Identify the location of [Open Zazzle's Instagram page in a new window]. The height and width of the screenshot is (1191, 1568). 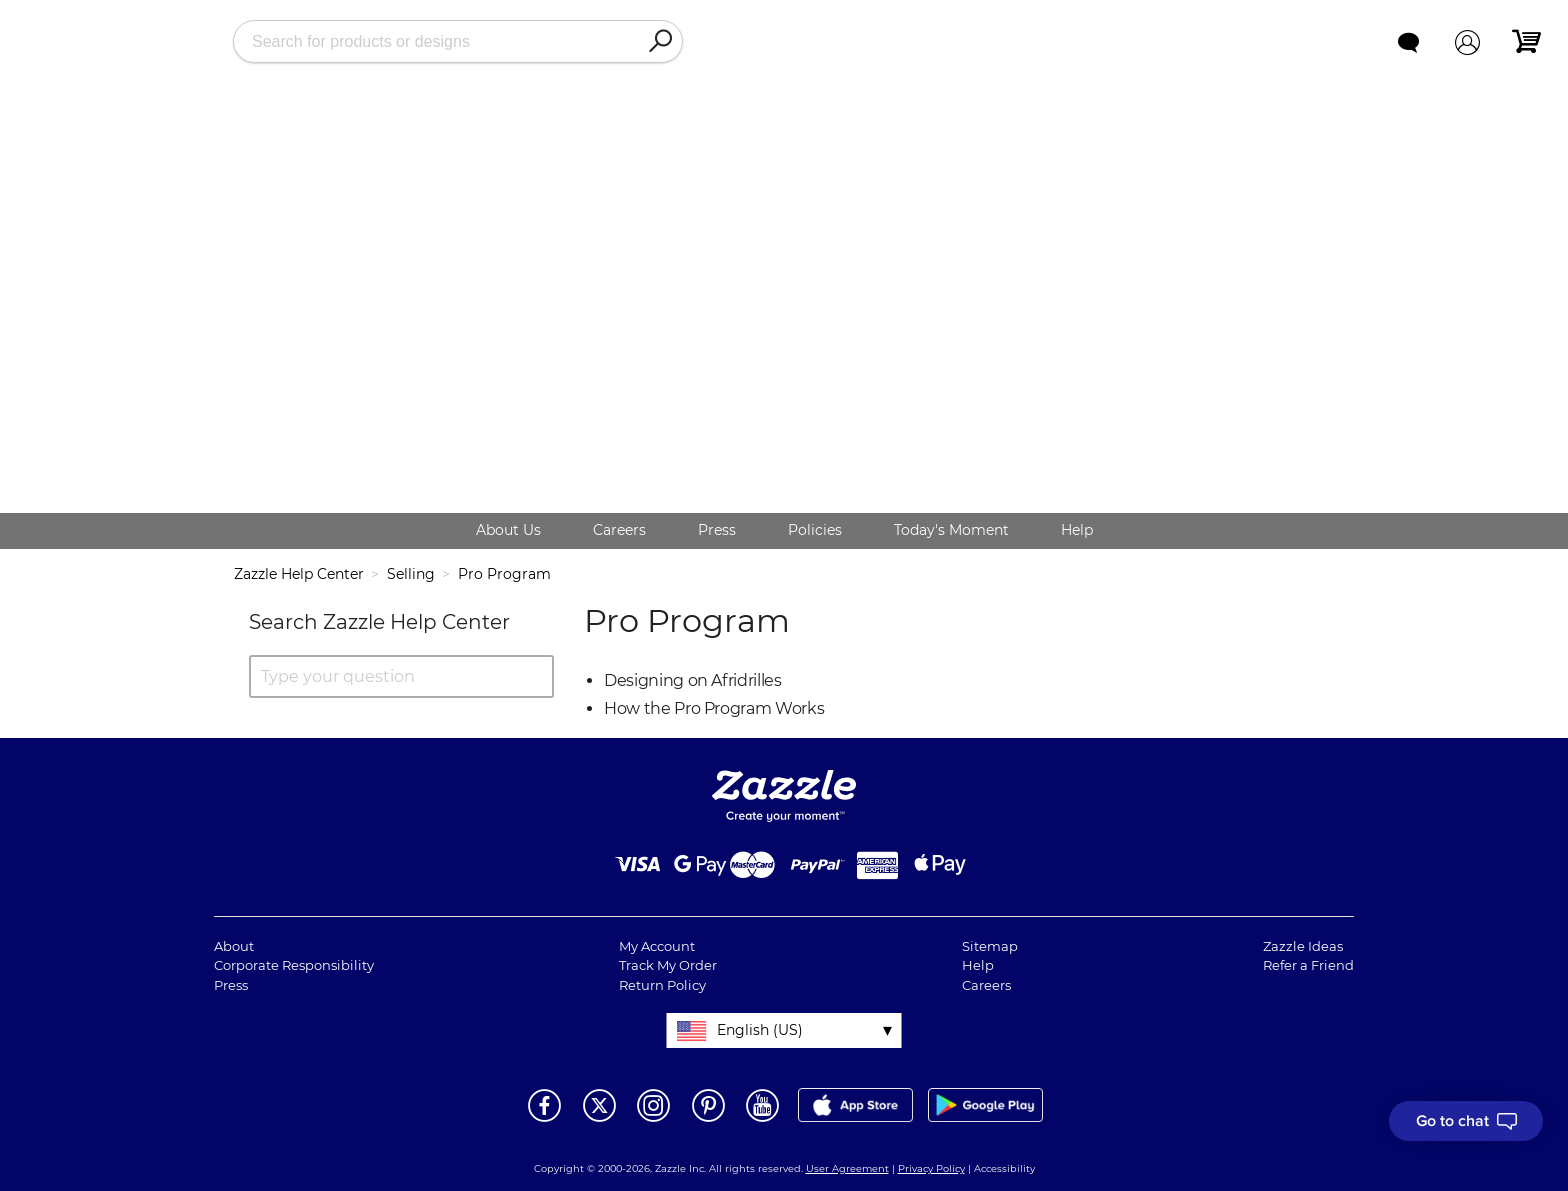
(653, 1120).